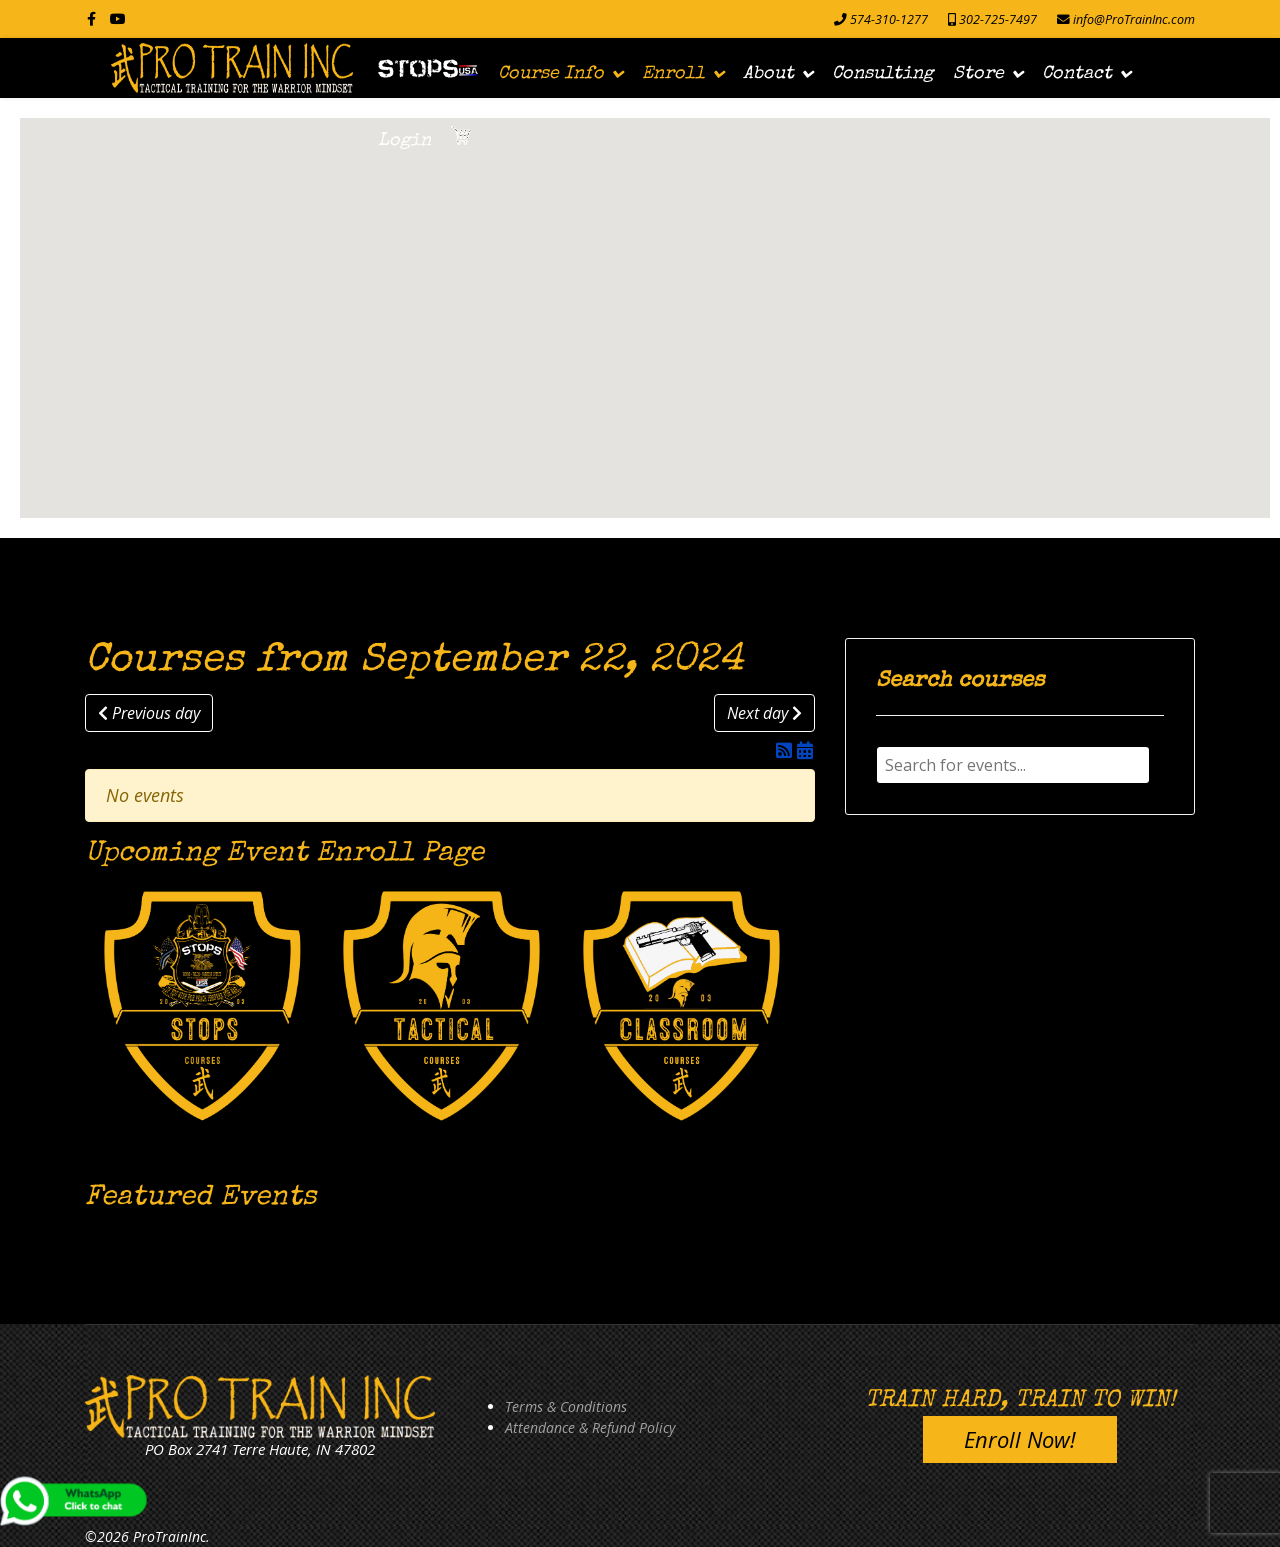 The image size is (1280, 1547). What do you see at coordinates (1077, 74) in the screenshot?
I see `Contact` at bounding box center [1077, 74].